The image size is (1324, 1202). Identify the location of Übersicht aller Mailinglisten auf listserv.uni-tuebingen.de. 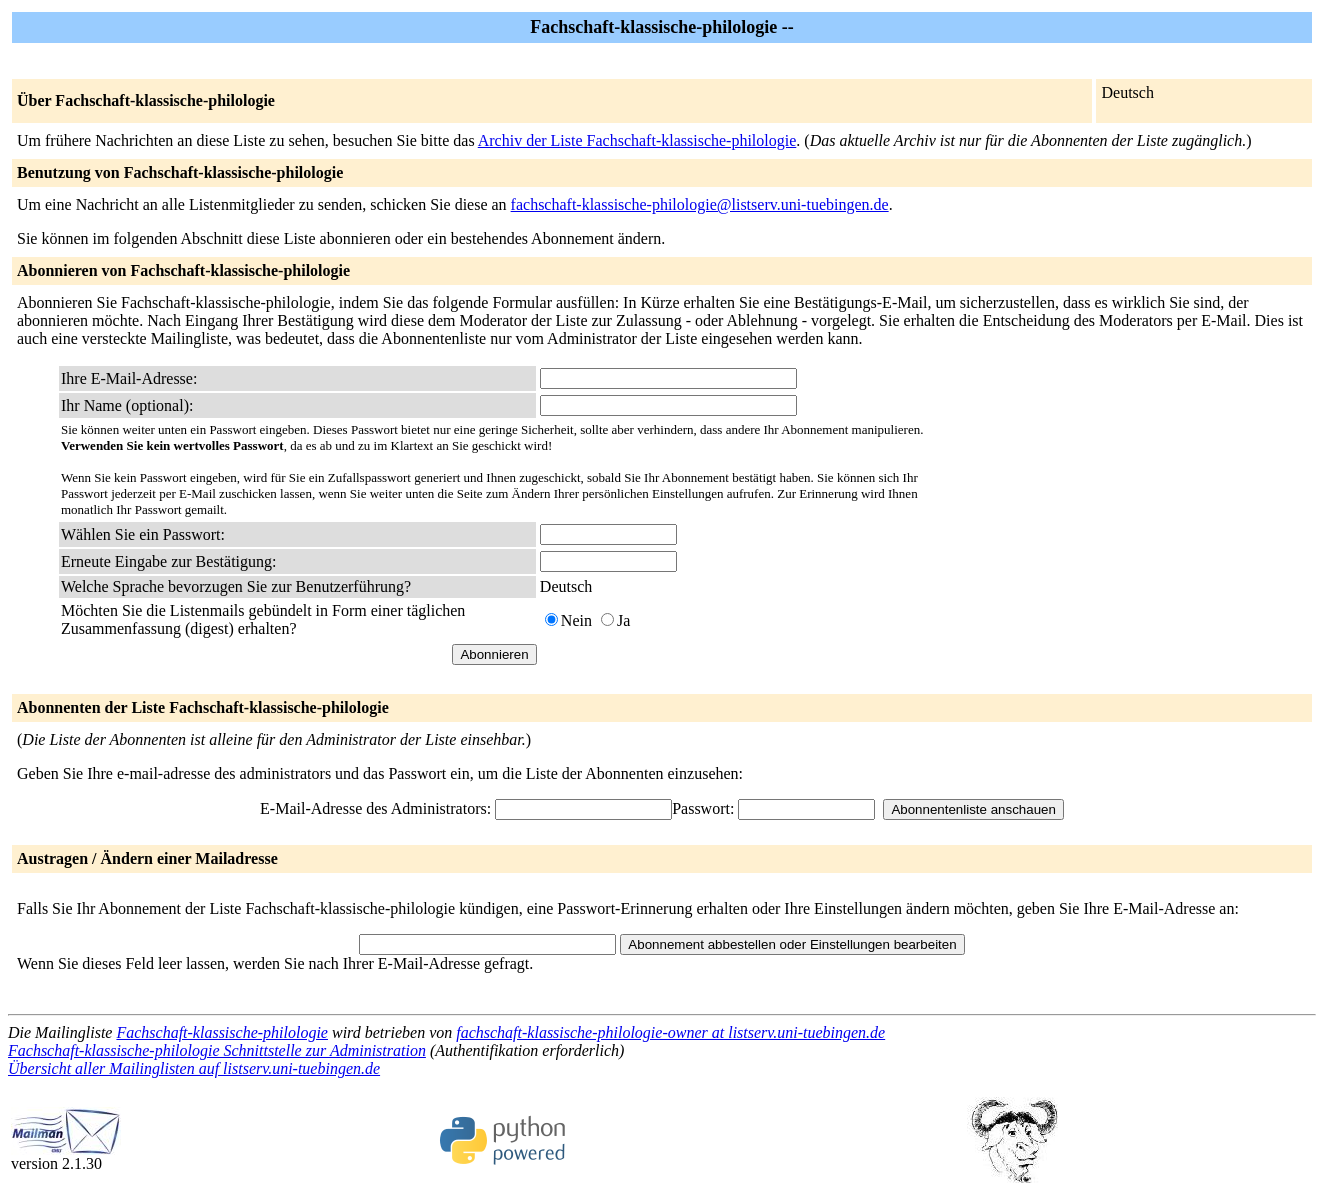
(194, 1068).